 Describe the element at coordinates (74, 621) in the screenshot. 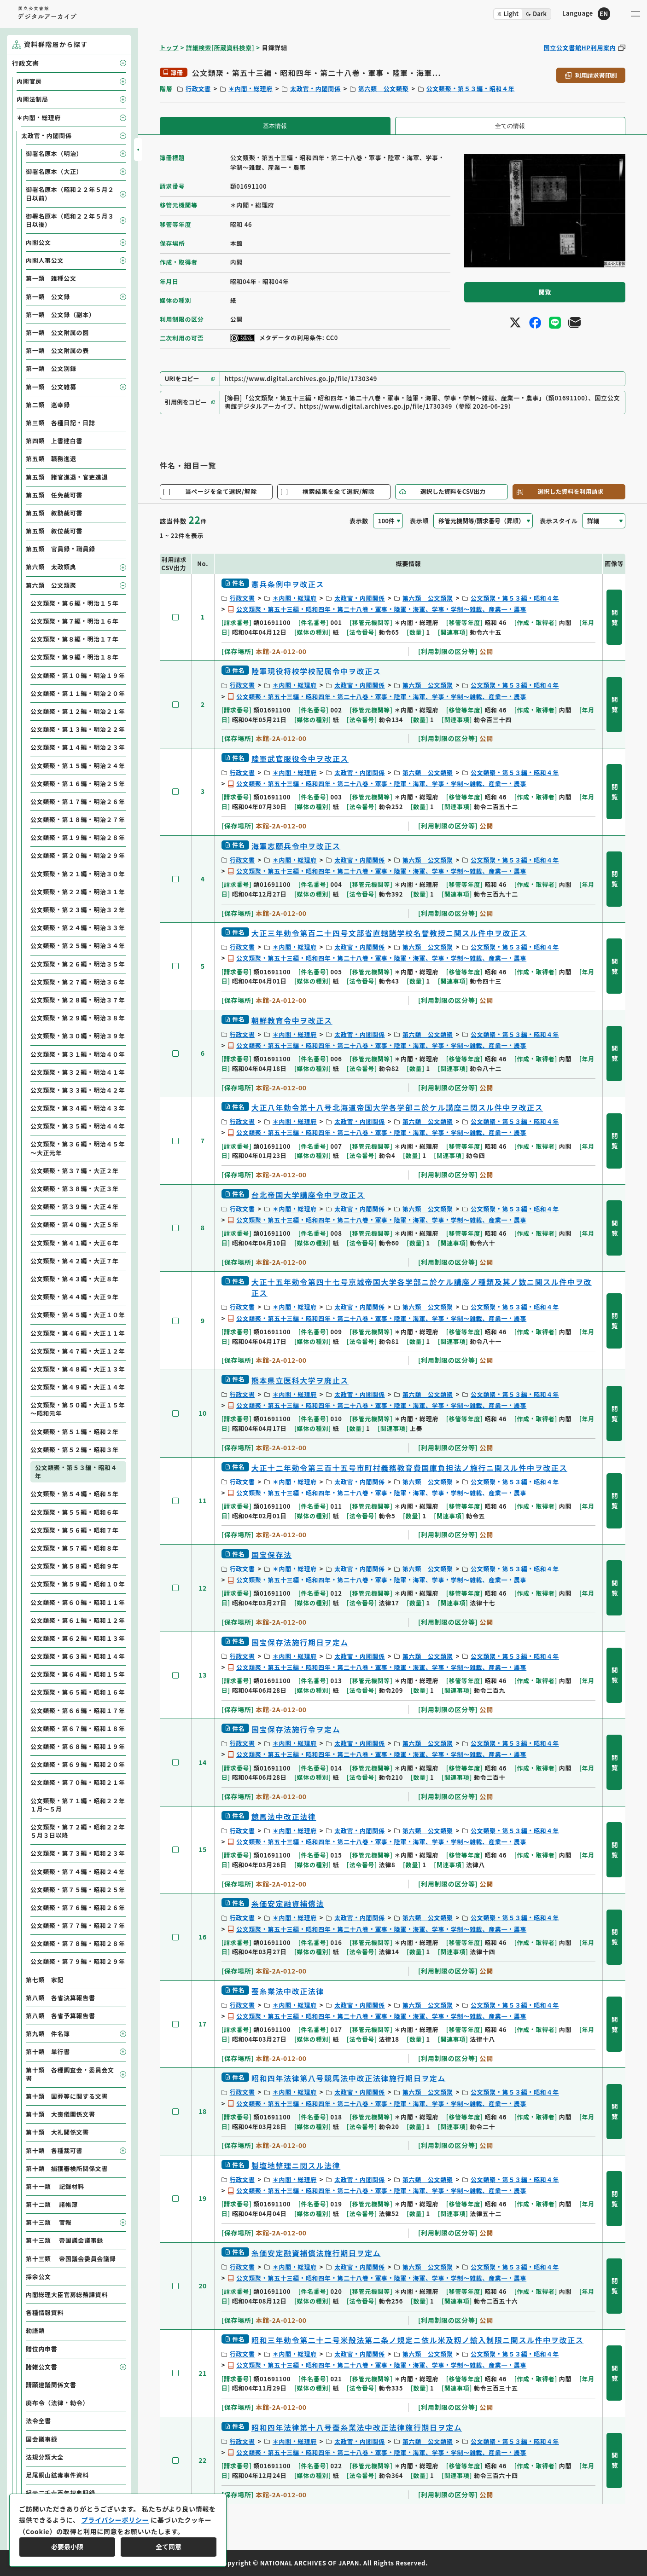

I see `公文類聚・第７編・明治１６年` at that location.